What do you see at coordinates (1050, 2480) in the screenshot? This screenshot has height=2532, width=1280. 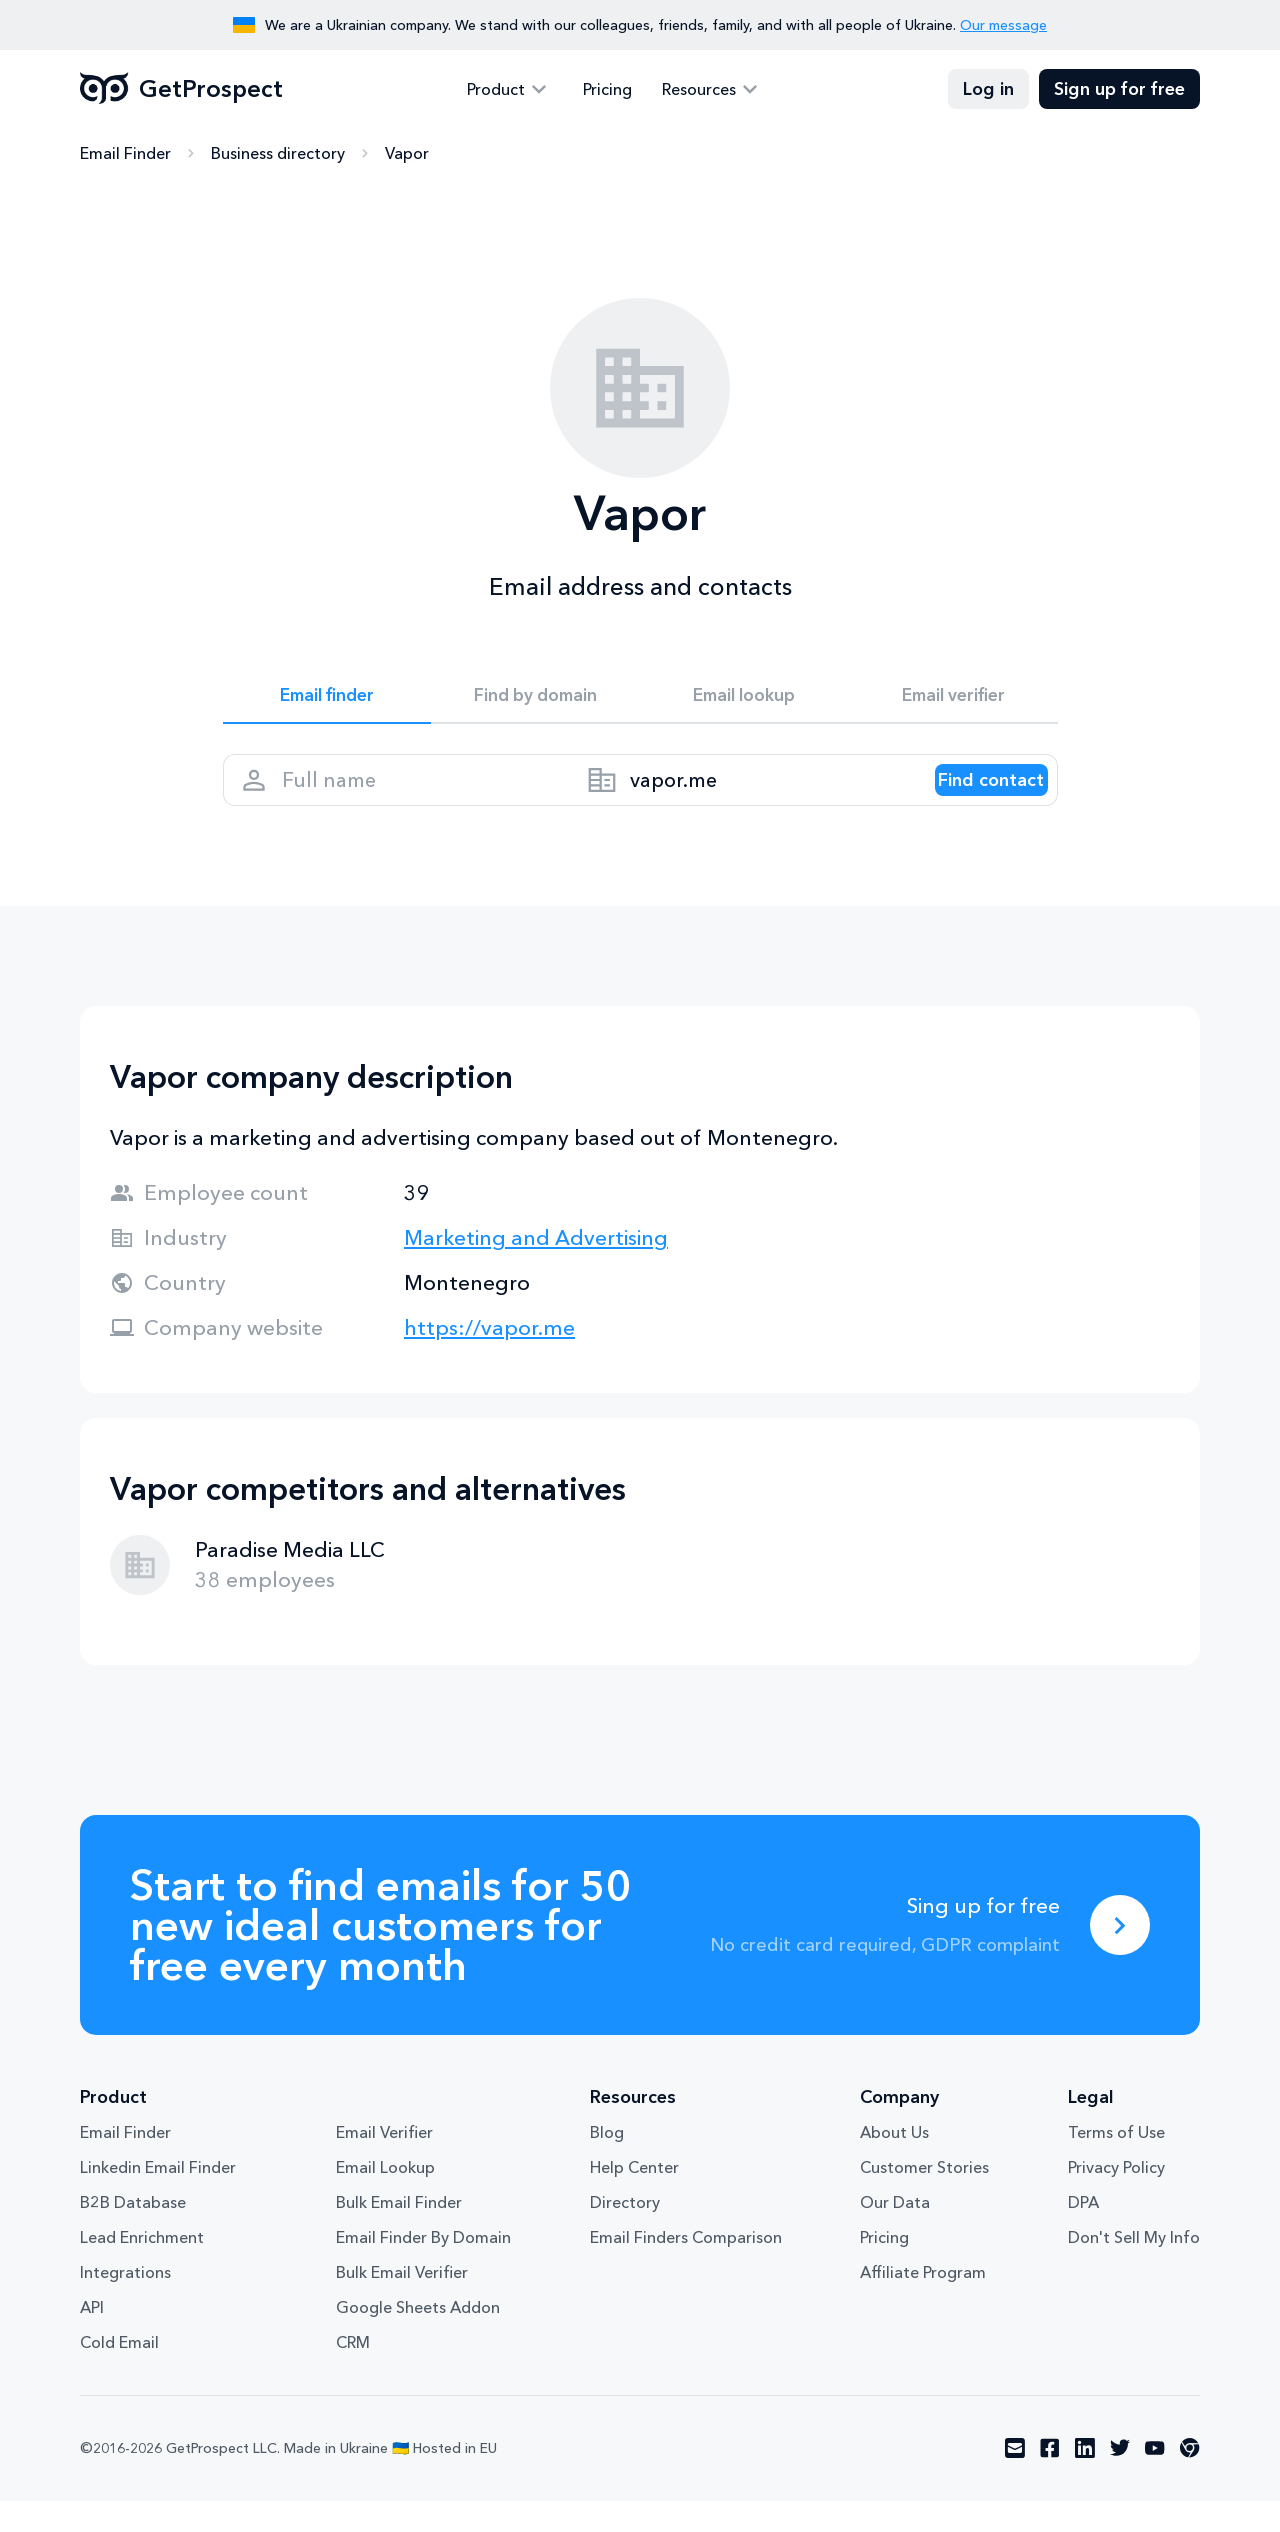 I see `[Visit social network facebook]` at bounding box center [1050, 2480].